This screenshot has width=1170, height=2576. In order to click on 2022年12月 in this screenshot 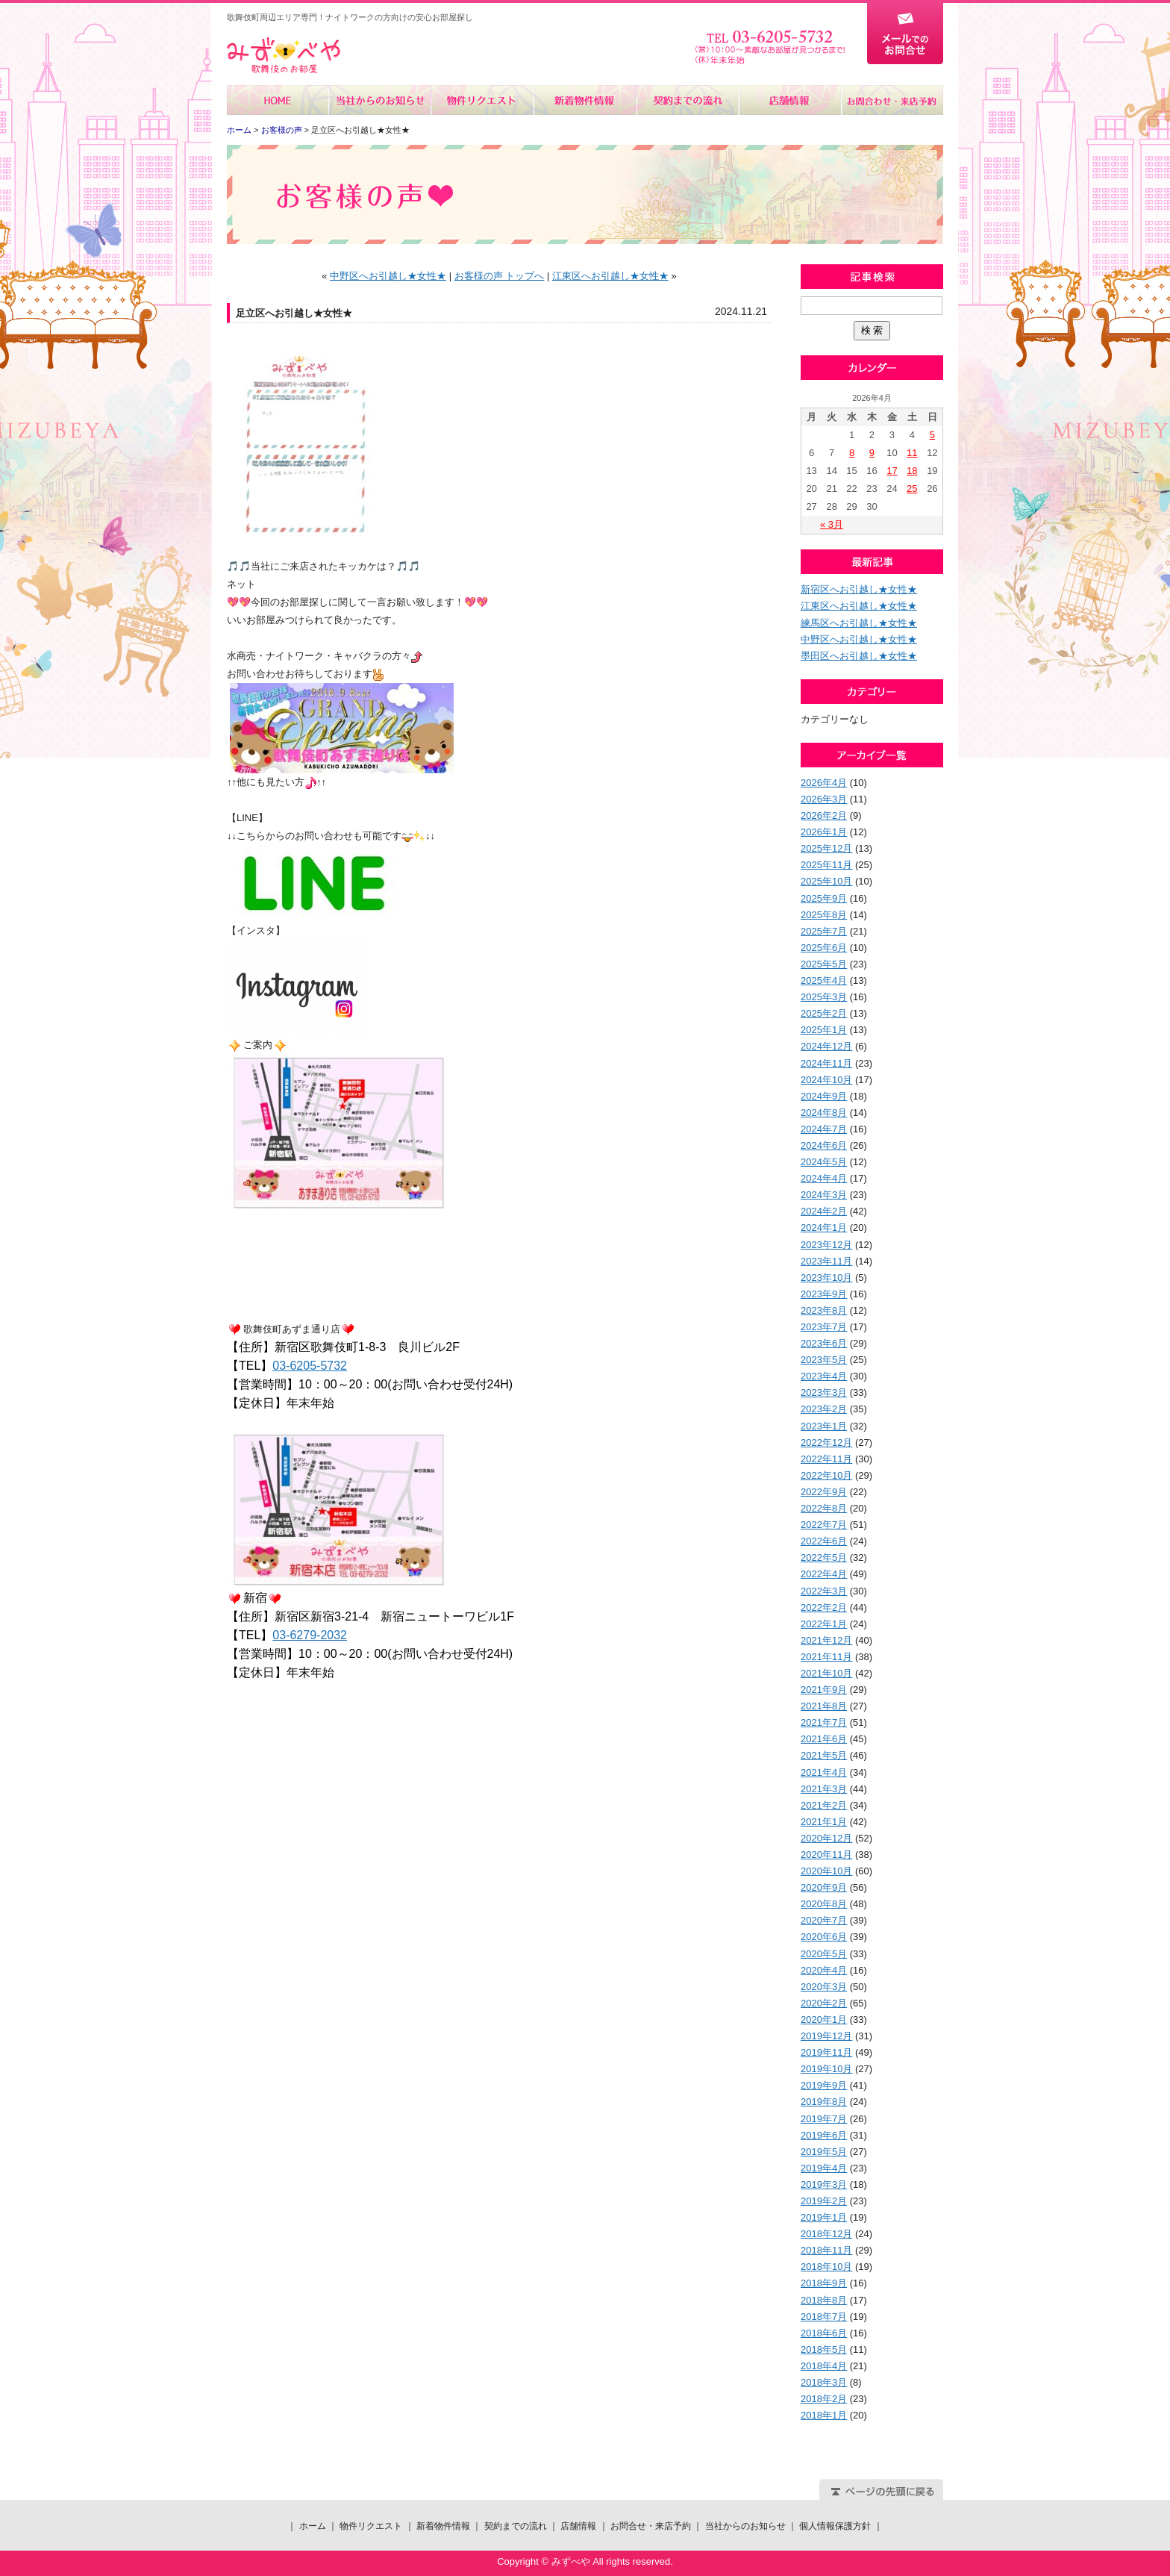, I will do `click(826, 1442)`.